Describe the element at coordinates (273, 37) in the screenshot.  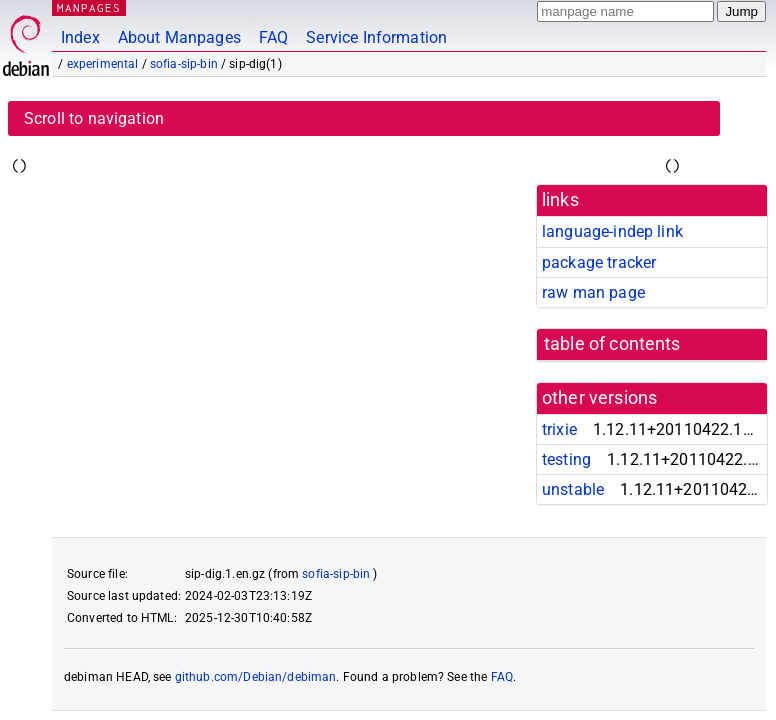
I see `FAQ` at that location.